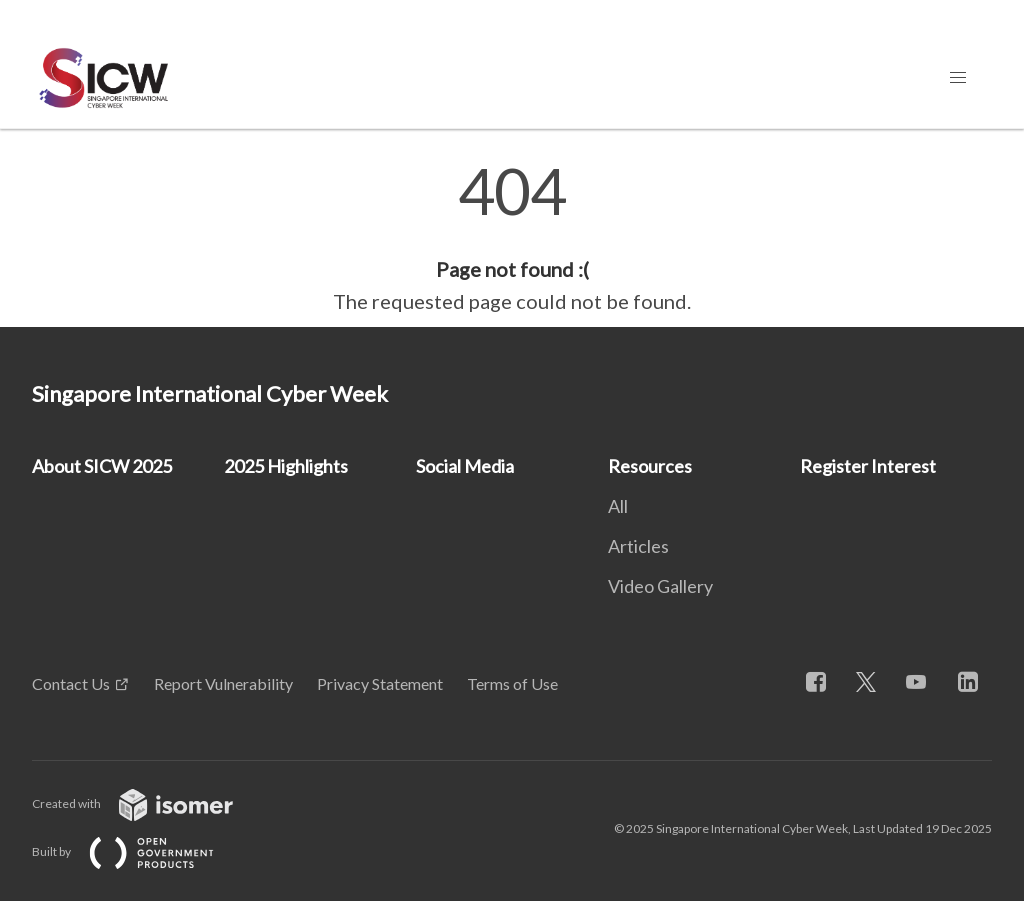 This screenshot has height=901, width=1024. I want to click on Report Vulnerability, so click(223, 683).